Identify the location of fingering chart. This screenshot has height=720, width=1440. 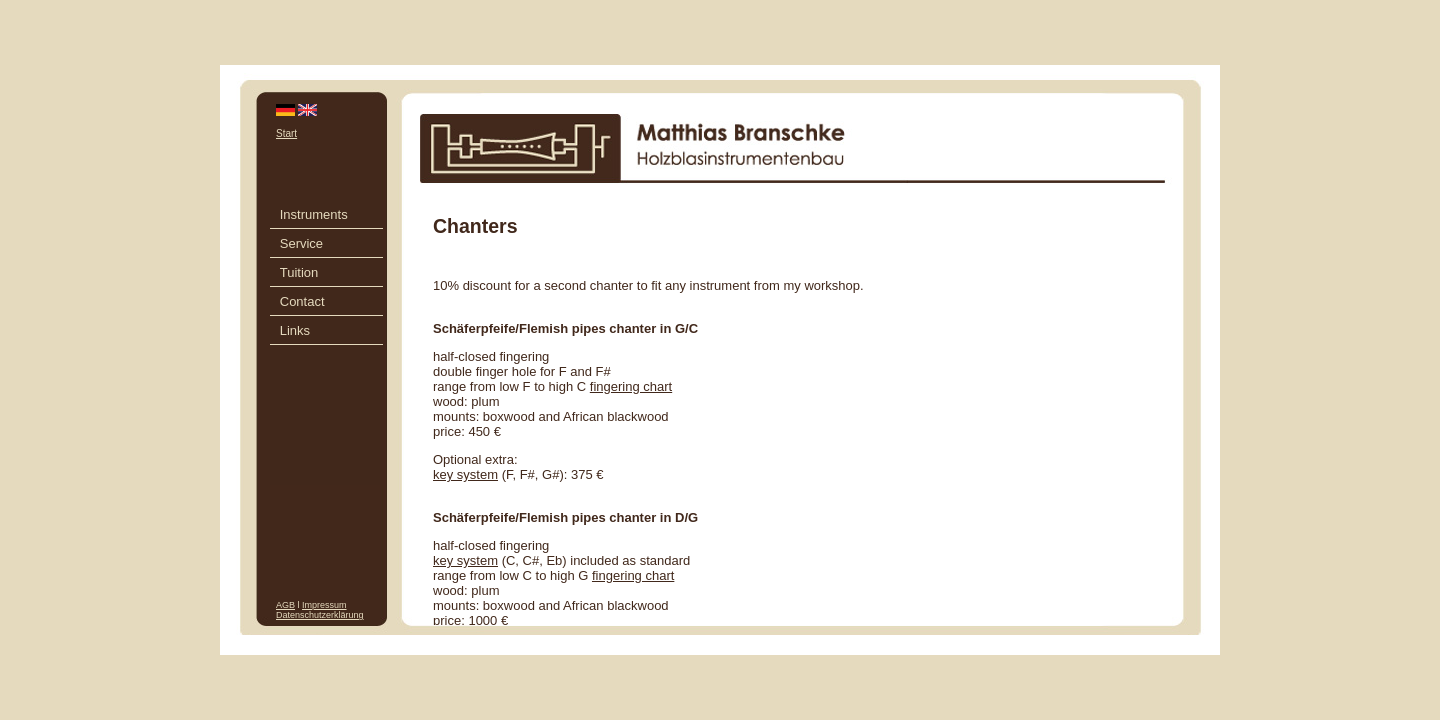
(631, 386).